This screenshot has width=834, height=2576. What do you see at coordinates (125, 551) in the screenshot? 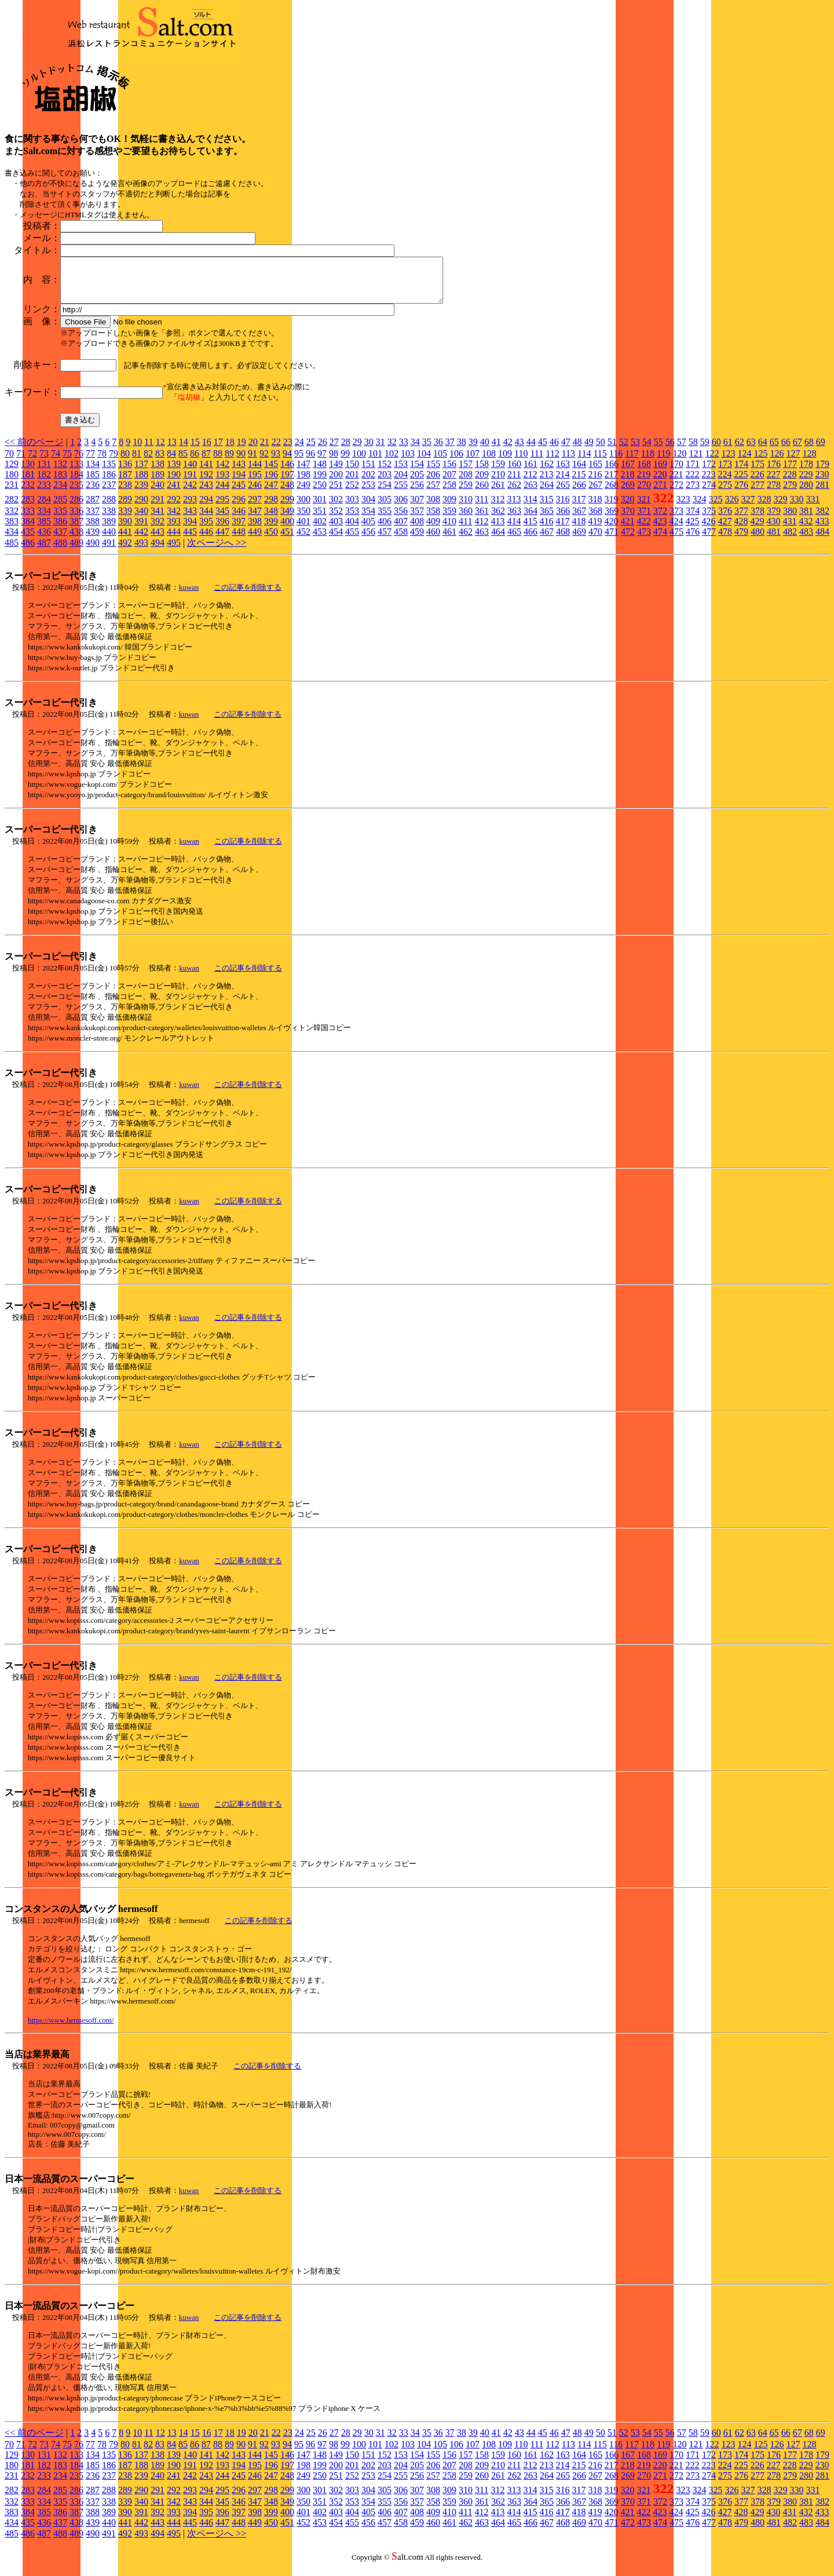
I see `492` at bounding box center [125, 551].